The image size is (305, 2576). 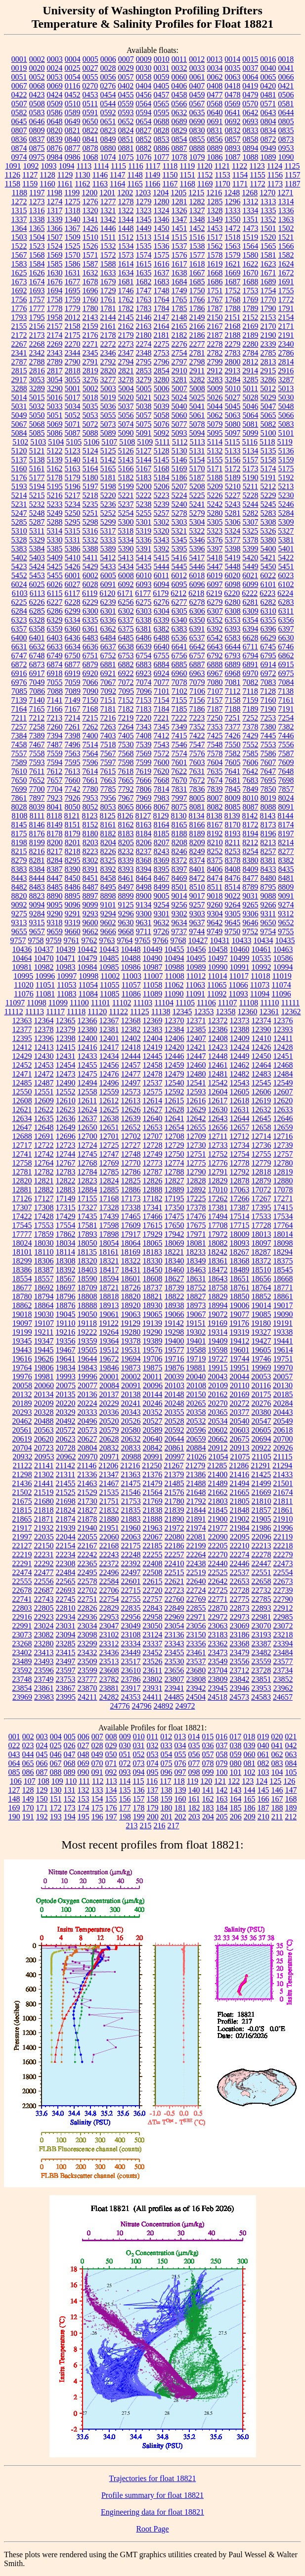 I want to click on 12769, so click(x=109, y=1163).